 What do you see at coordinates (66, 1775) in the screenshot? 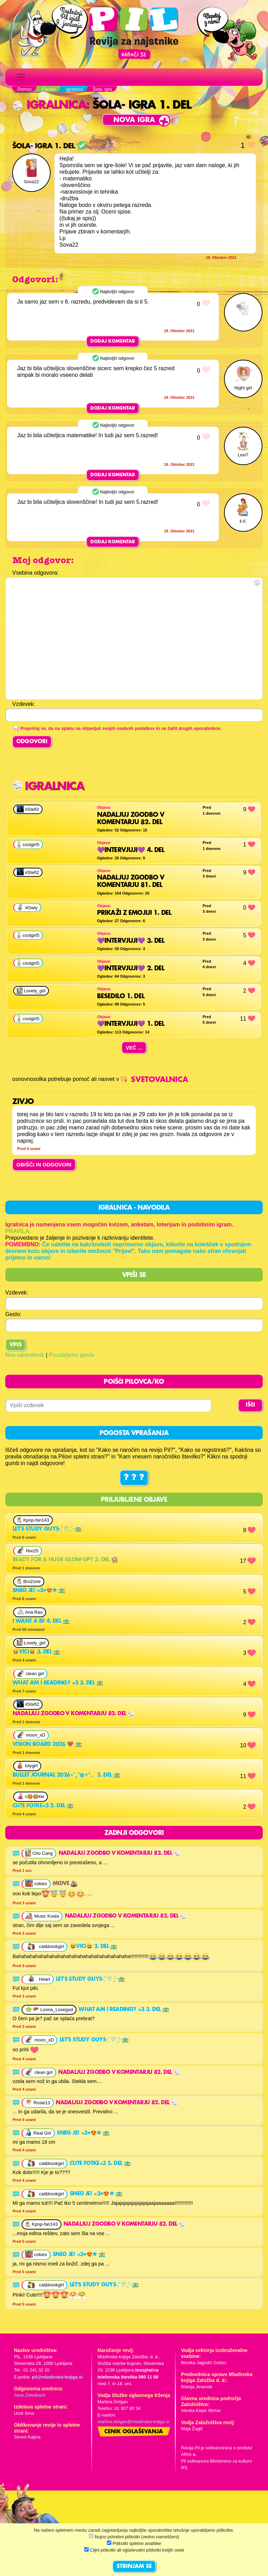
I see `Bullet journal 2026∘⁠˚⁠˳⁠°◍✧⁠*⁠。 2. del` at bounding box center [66, 1775].